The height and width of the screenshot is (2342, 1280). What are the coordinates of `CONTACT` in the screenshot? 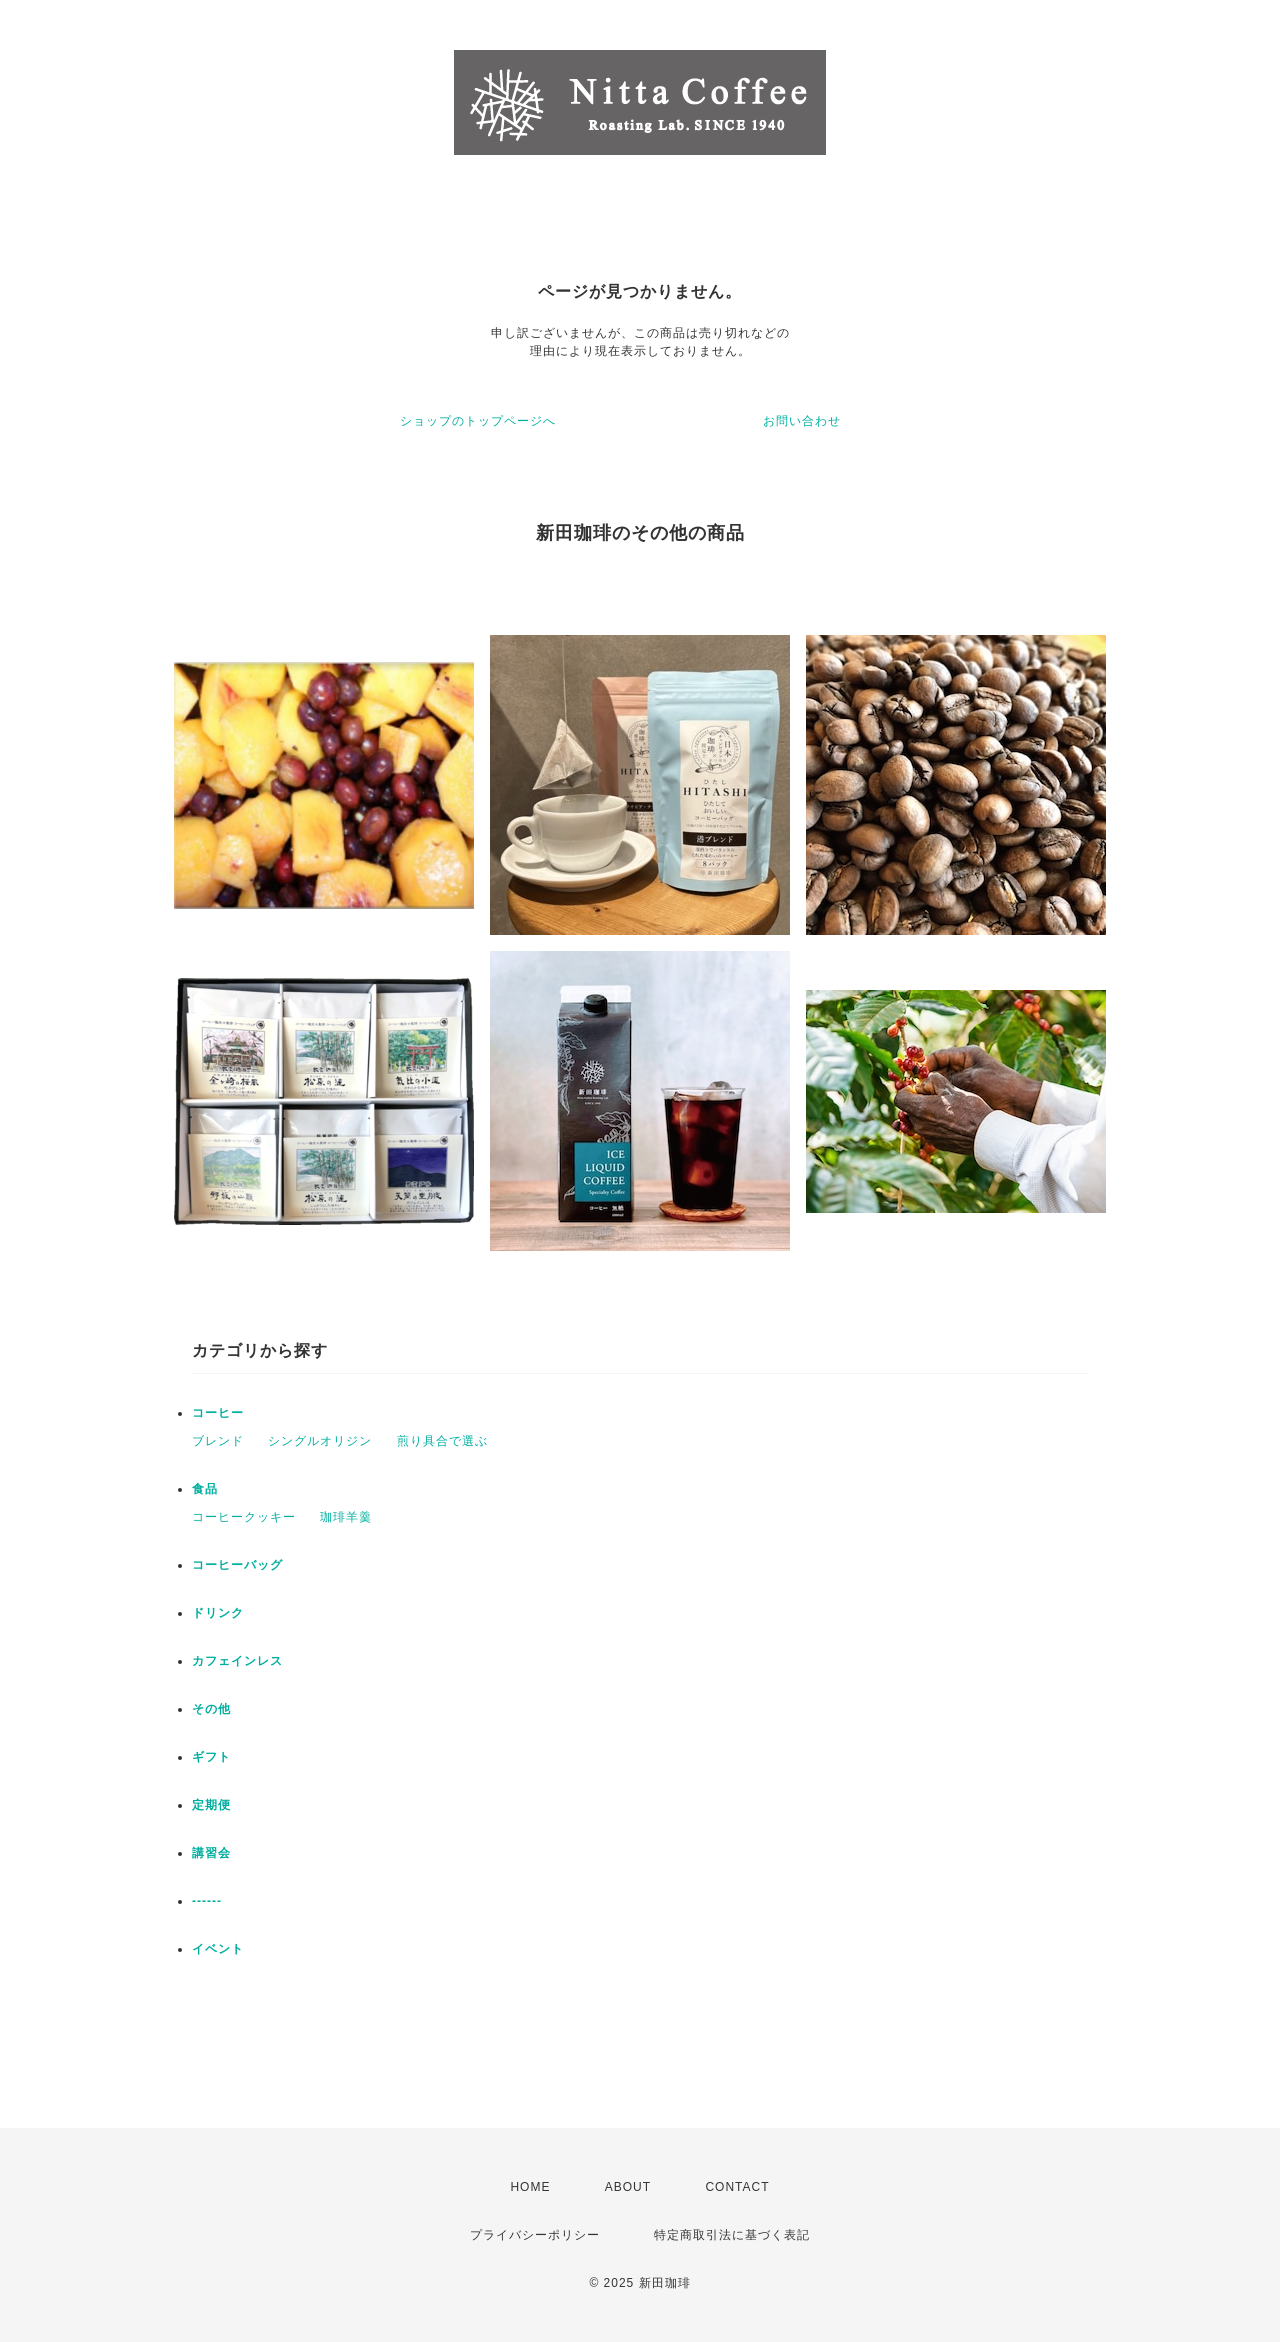 It's located at (737, 2187).